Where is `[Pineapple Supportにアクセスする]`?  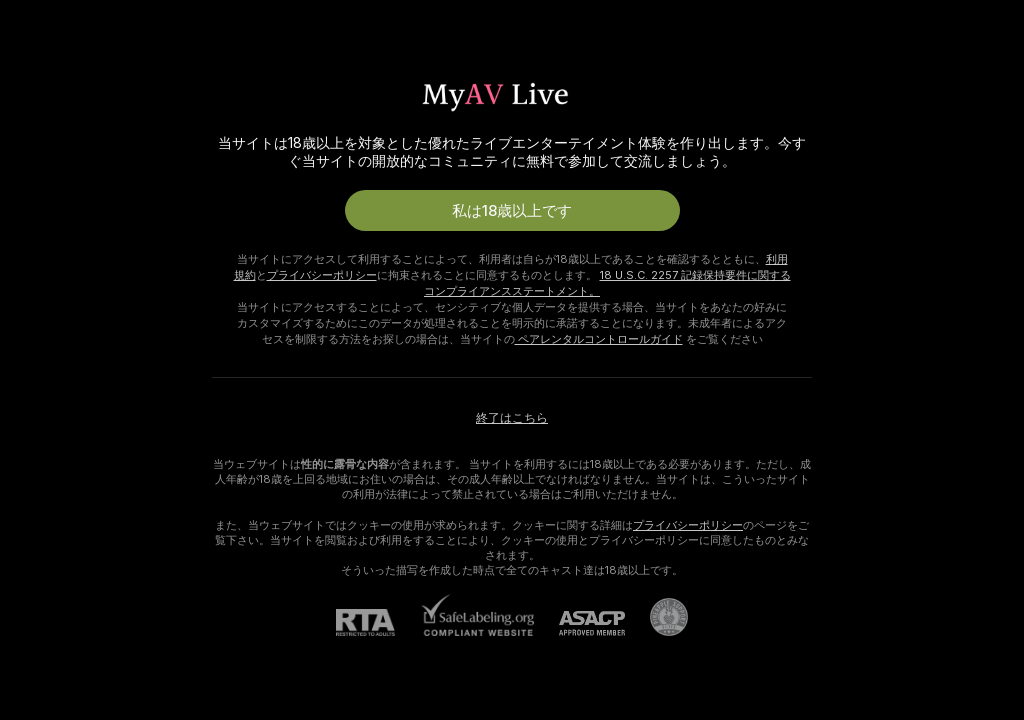 [Pineapple Supportにアクセスする] is located at coordinates (656, 617).